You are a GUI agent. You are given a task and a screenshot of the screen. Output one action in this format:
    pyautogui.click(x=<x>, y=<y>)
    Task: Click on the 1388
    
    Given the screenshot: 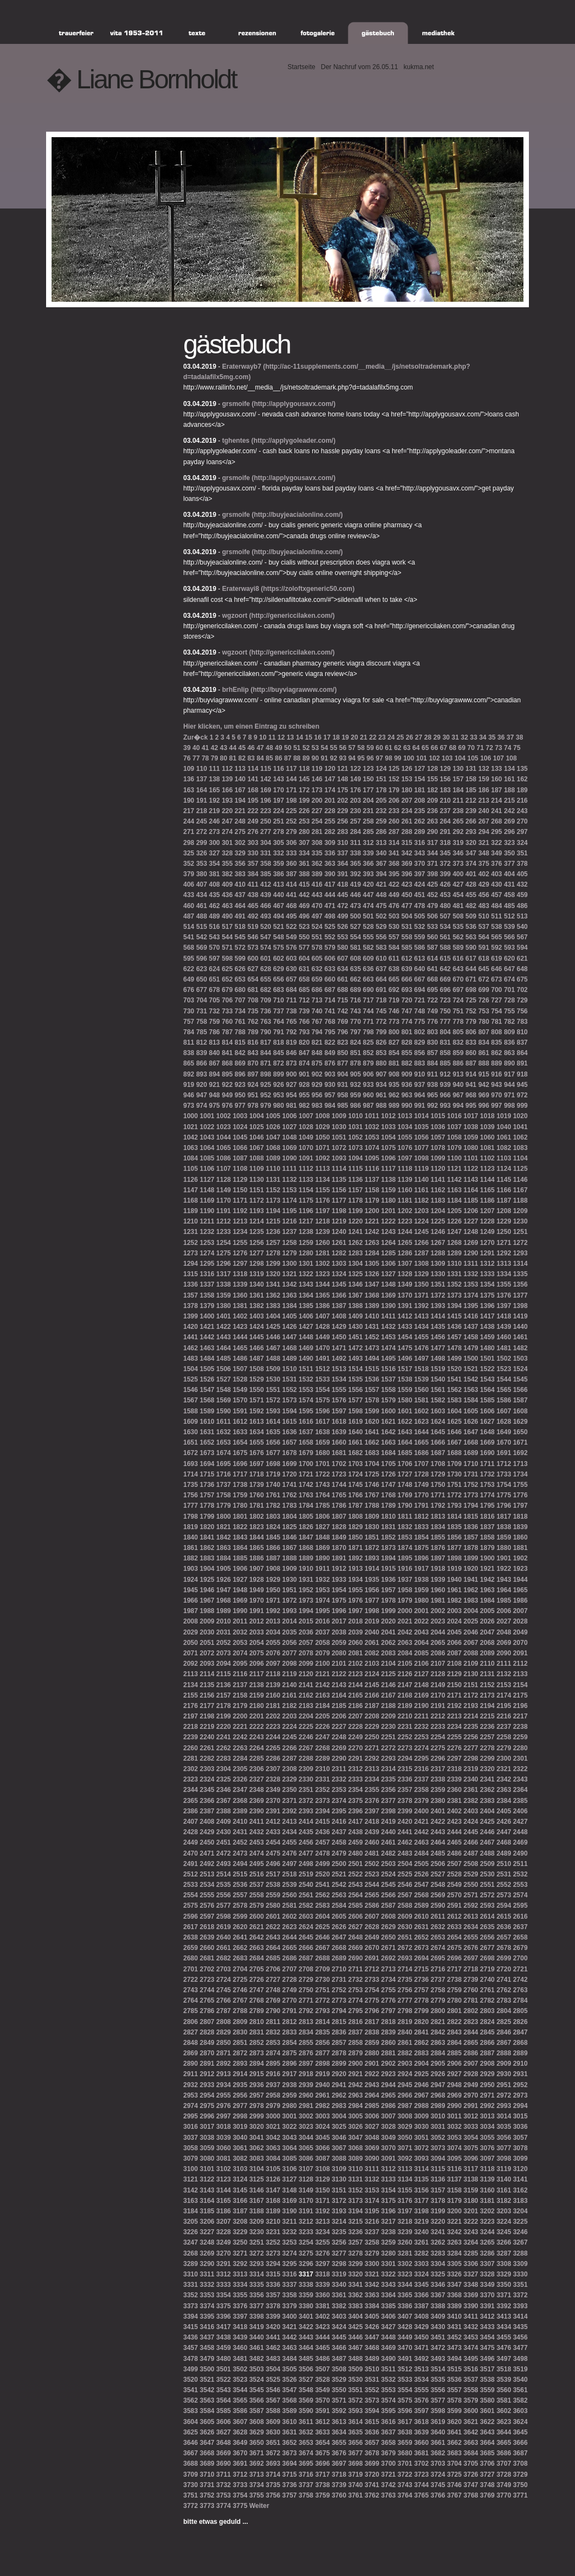 What is the action you would take?
    pyautogui.click(x=355, y=1306)
    